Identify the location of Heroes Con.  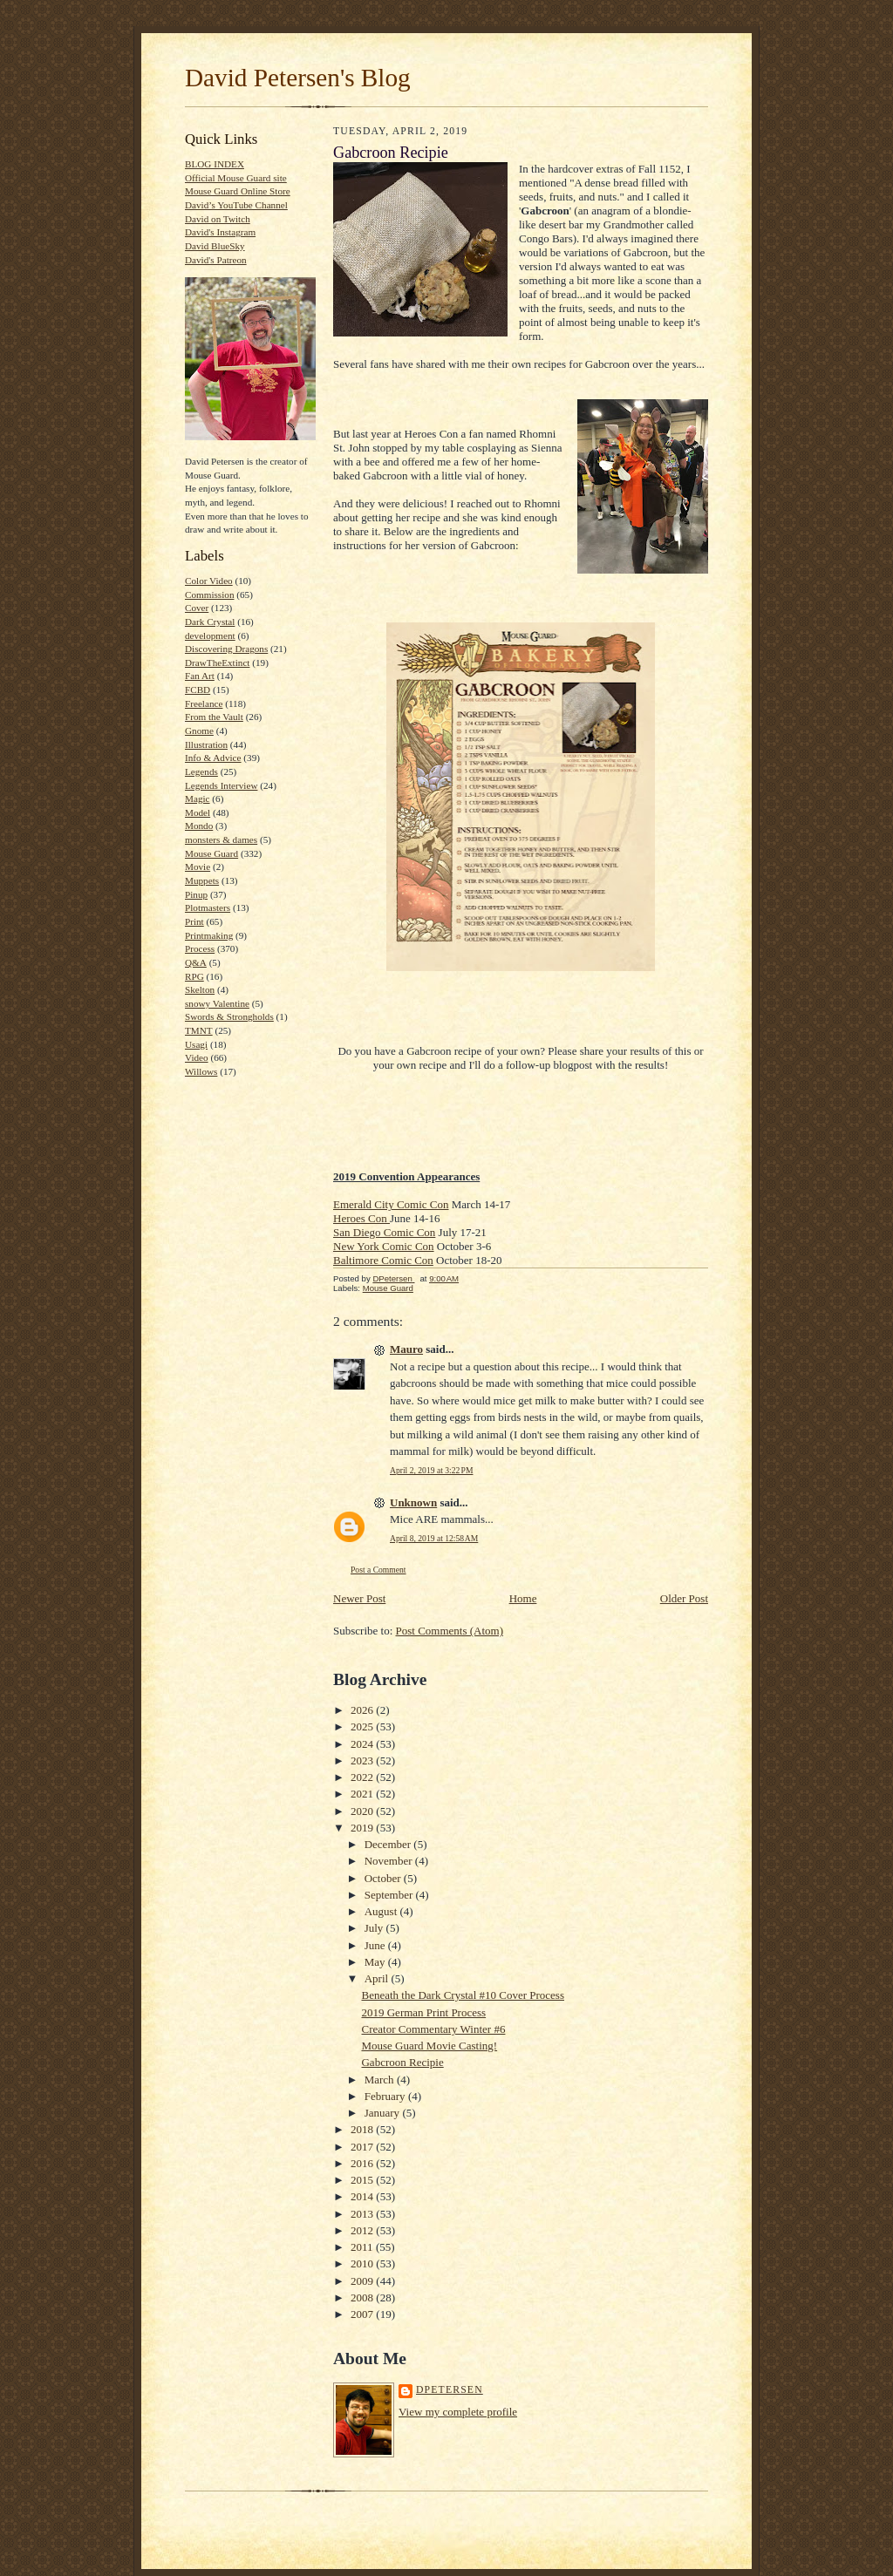
(361, 1218).